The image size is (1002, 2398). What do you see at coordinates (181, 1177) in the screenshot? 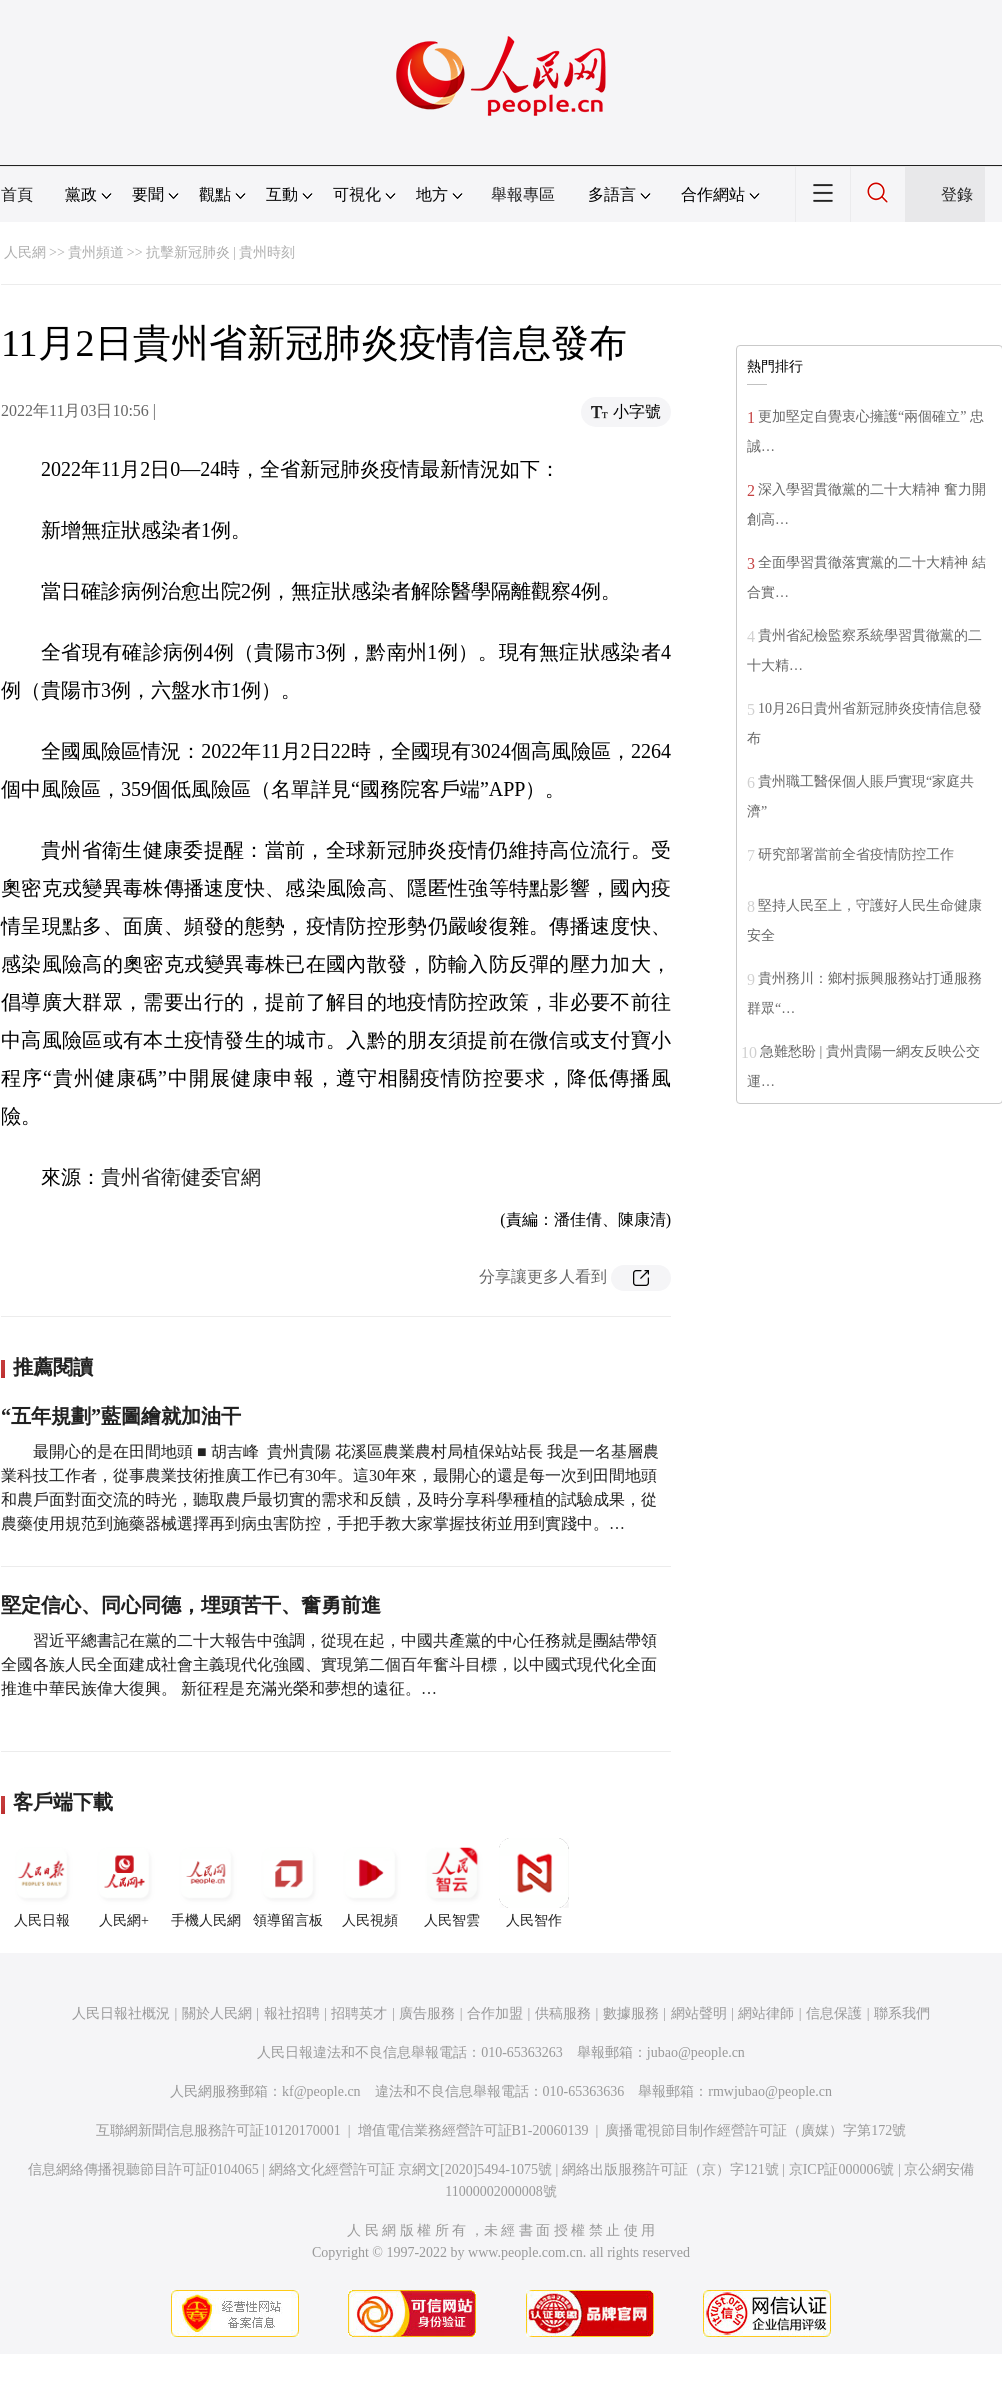
I see `貴州省衛健委官網` at bounding box center [181, 1177].